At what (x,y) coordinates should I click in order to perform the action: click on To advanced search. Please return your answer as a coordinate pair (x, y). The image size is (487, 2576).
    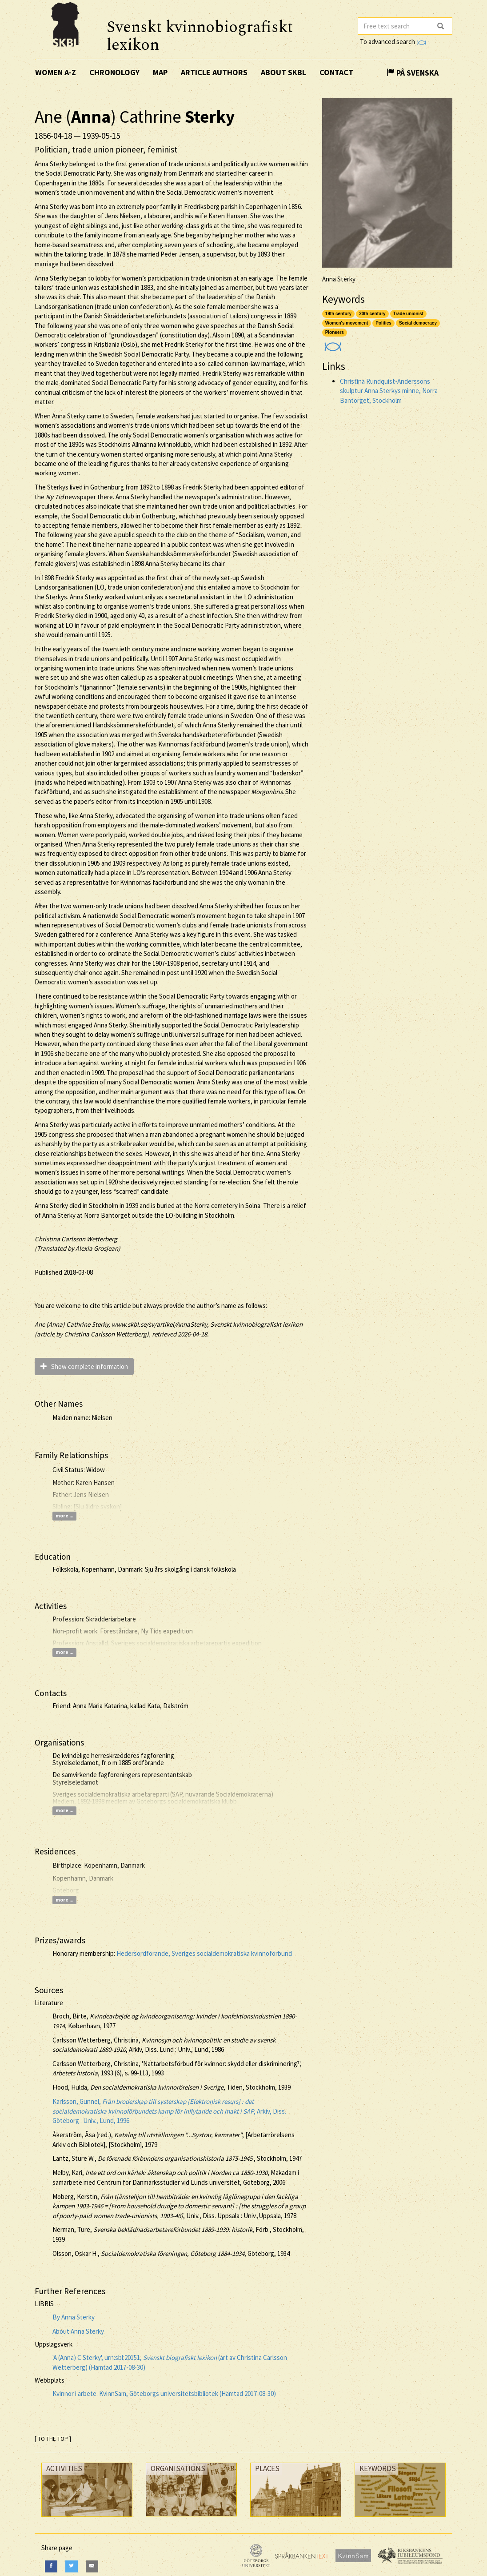
    Looking at the image, I should click on (393, 41).